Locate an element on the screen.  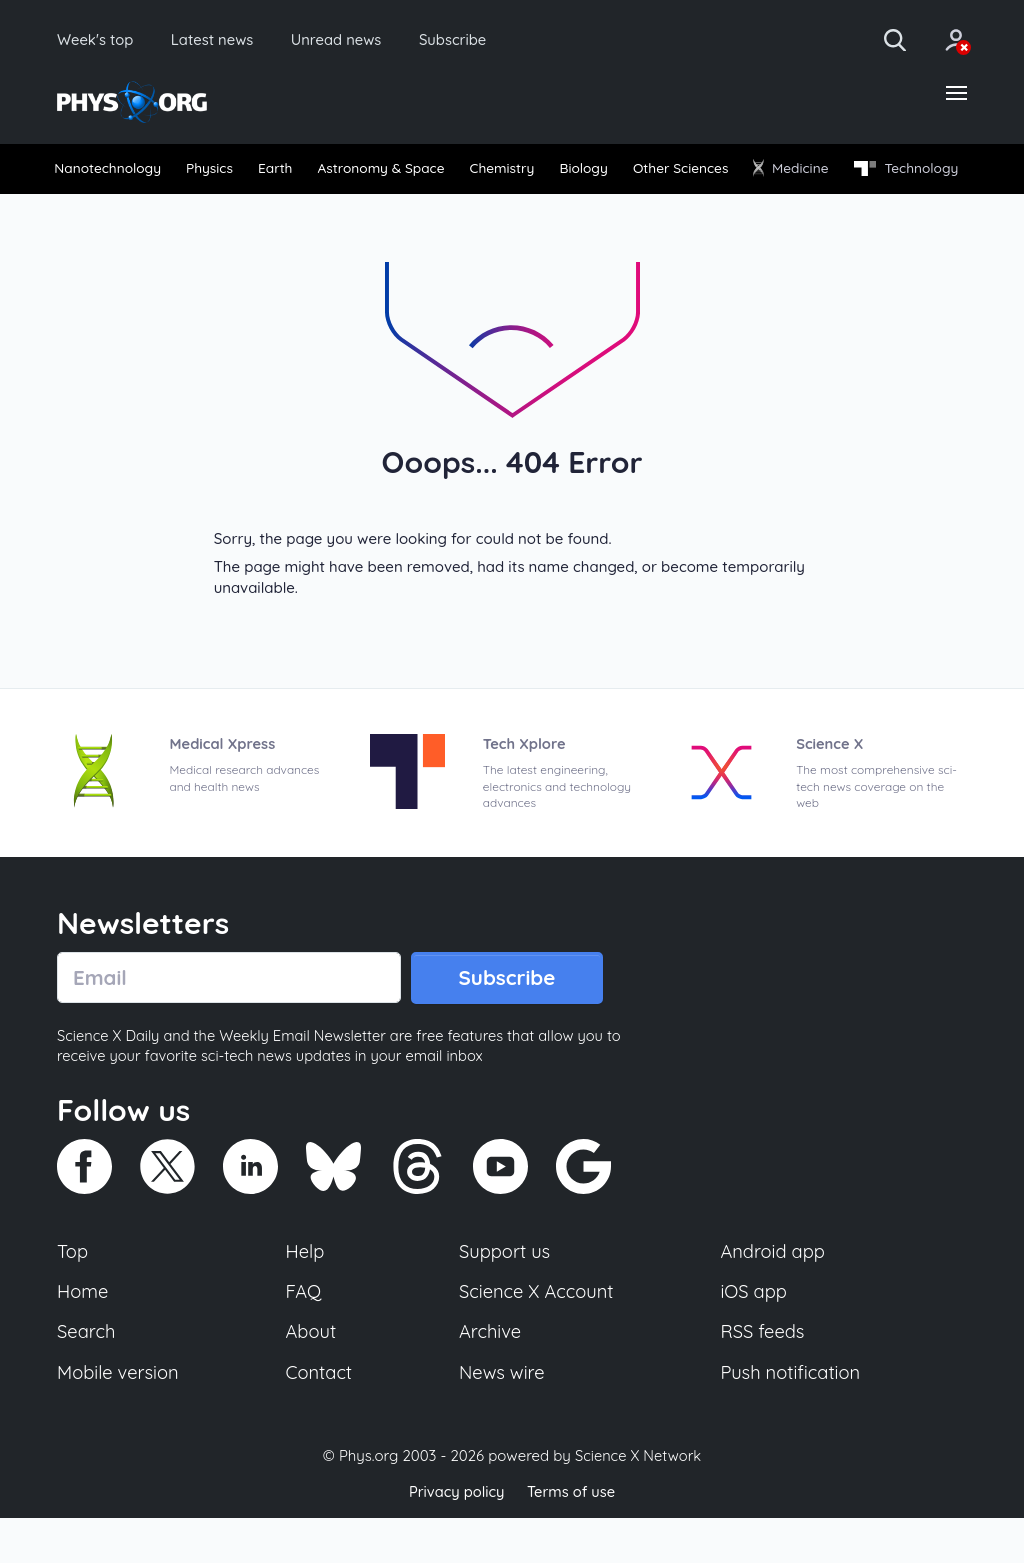
iOS app is located at coordinates (754, 1335).